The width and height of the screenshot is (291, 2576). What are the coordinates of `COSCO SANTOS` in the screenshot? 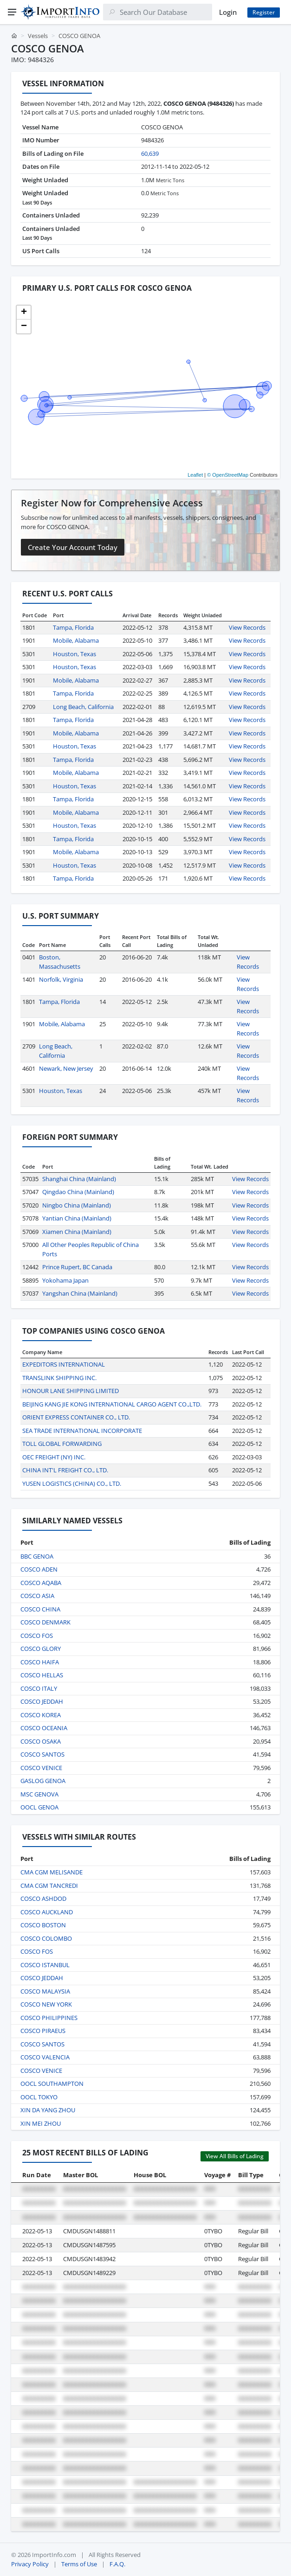 It's located at (42, 1754).